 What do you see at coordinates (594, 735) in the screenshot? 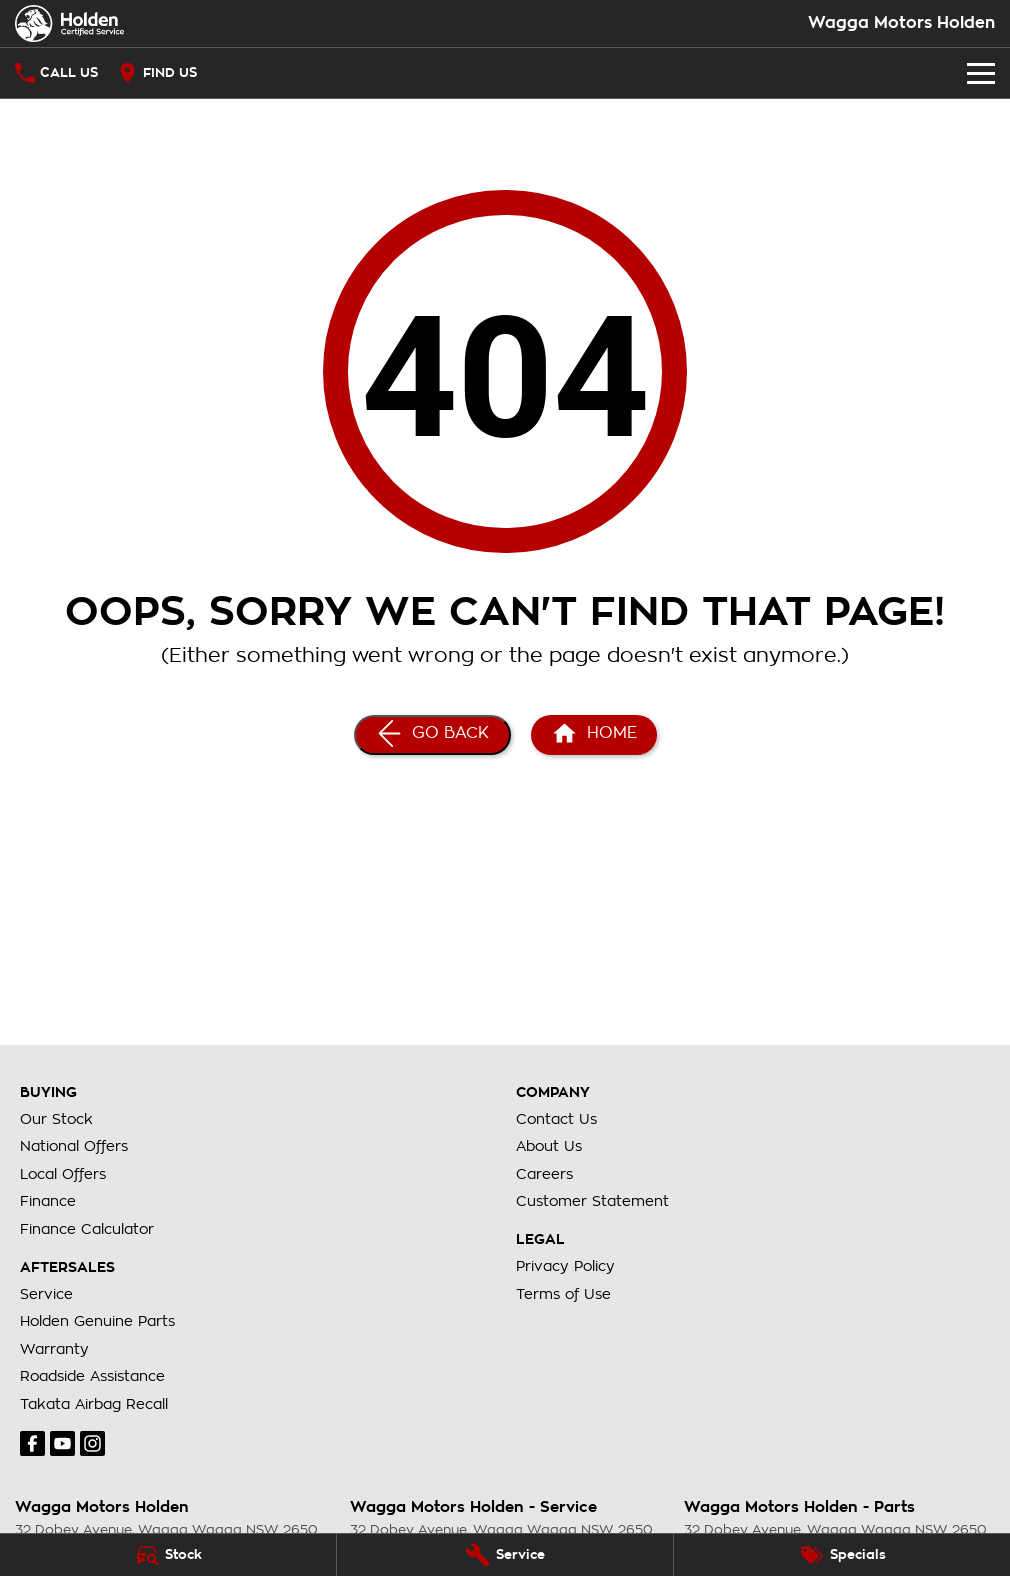
I see `[Home Page]` at bounding box center [594, 735].